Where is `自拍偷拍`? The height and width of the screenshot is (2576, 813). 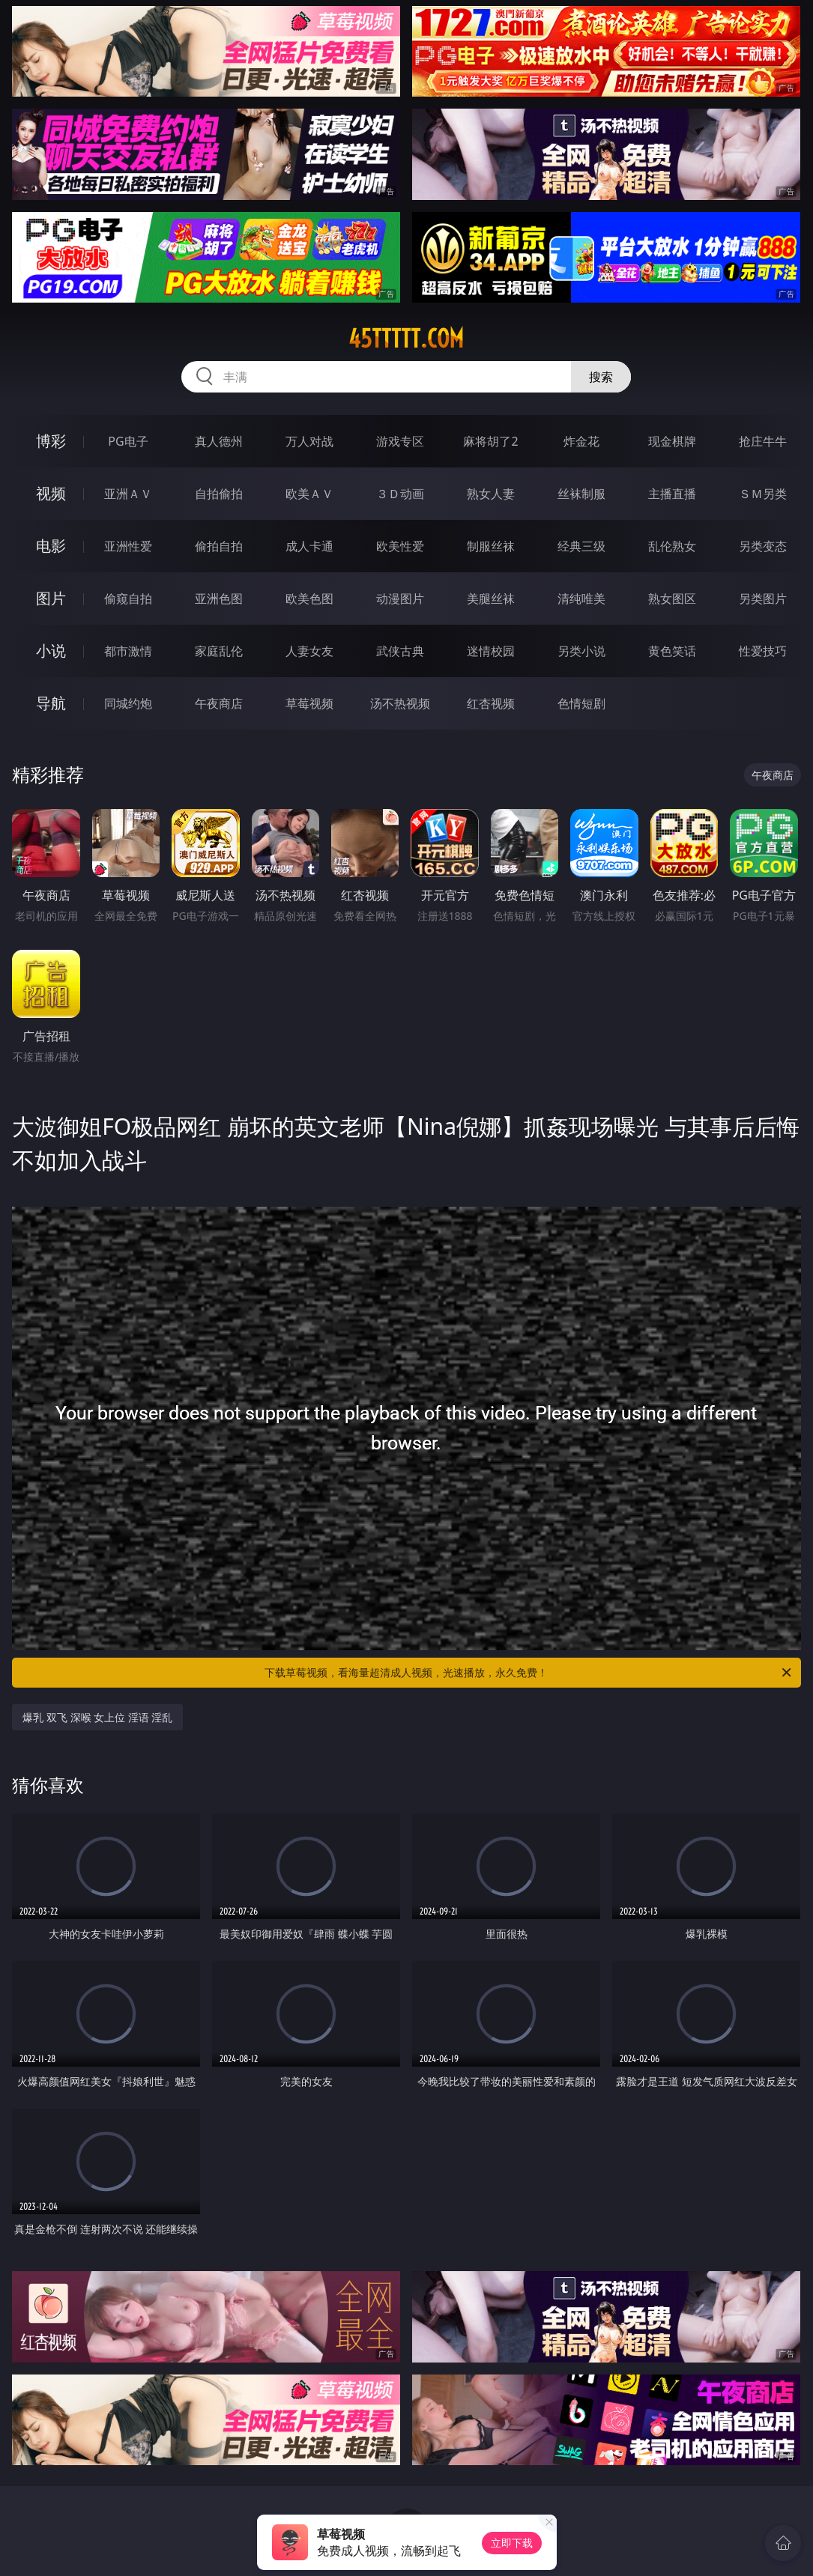
自拍偷拍 is located at coordinates (219, 493).